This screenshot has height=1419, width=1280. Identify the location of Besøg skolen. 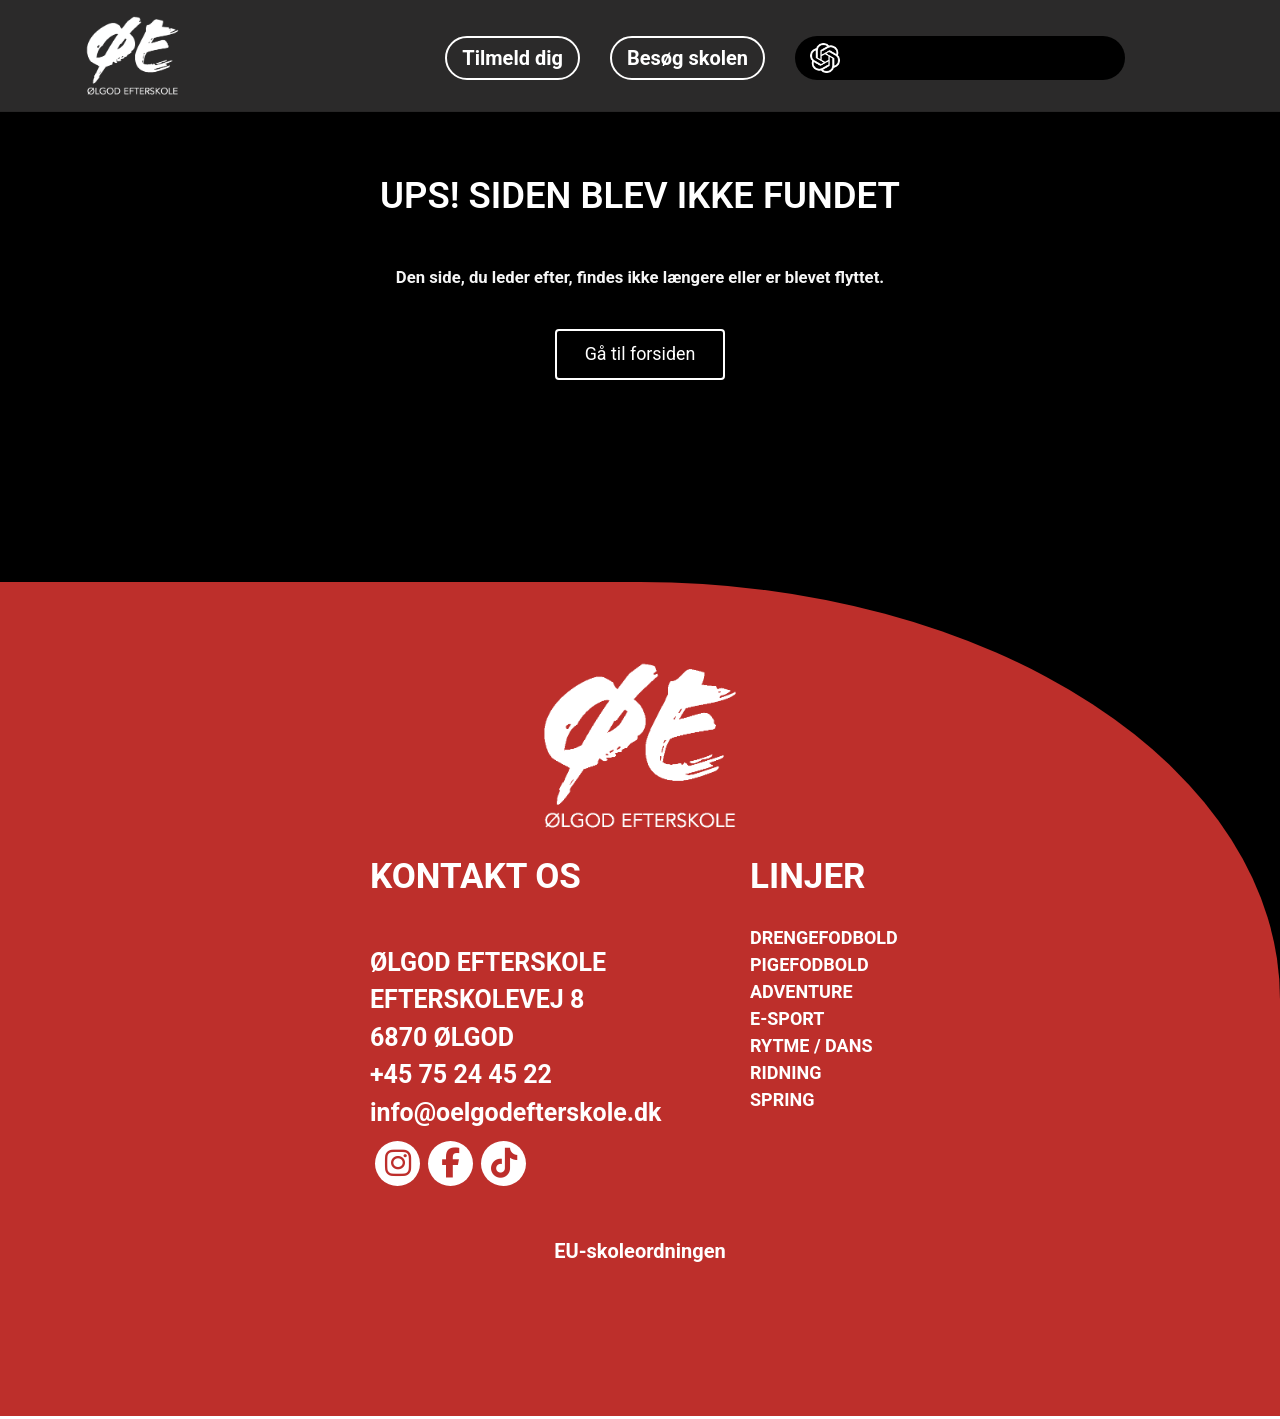
(687, 58).